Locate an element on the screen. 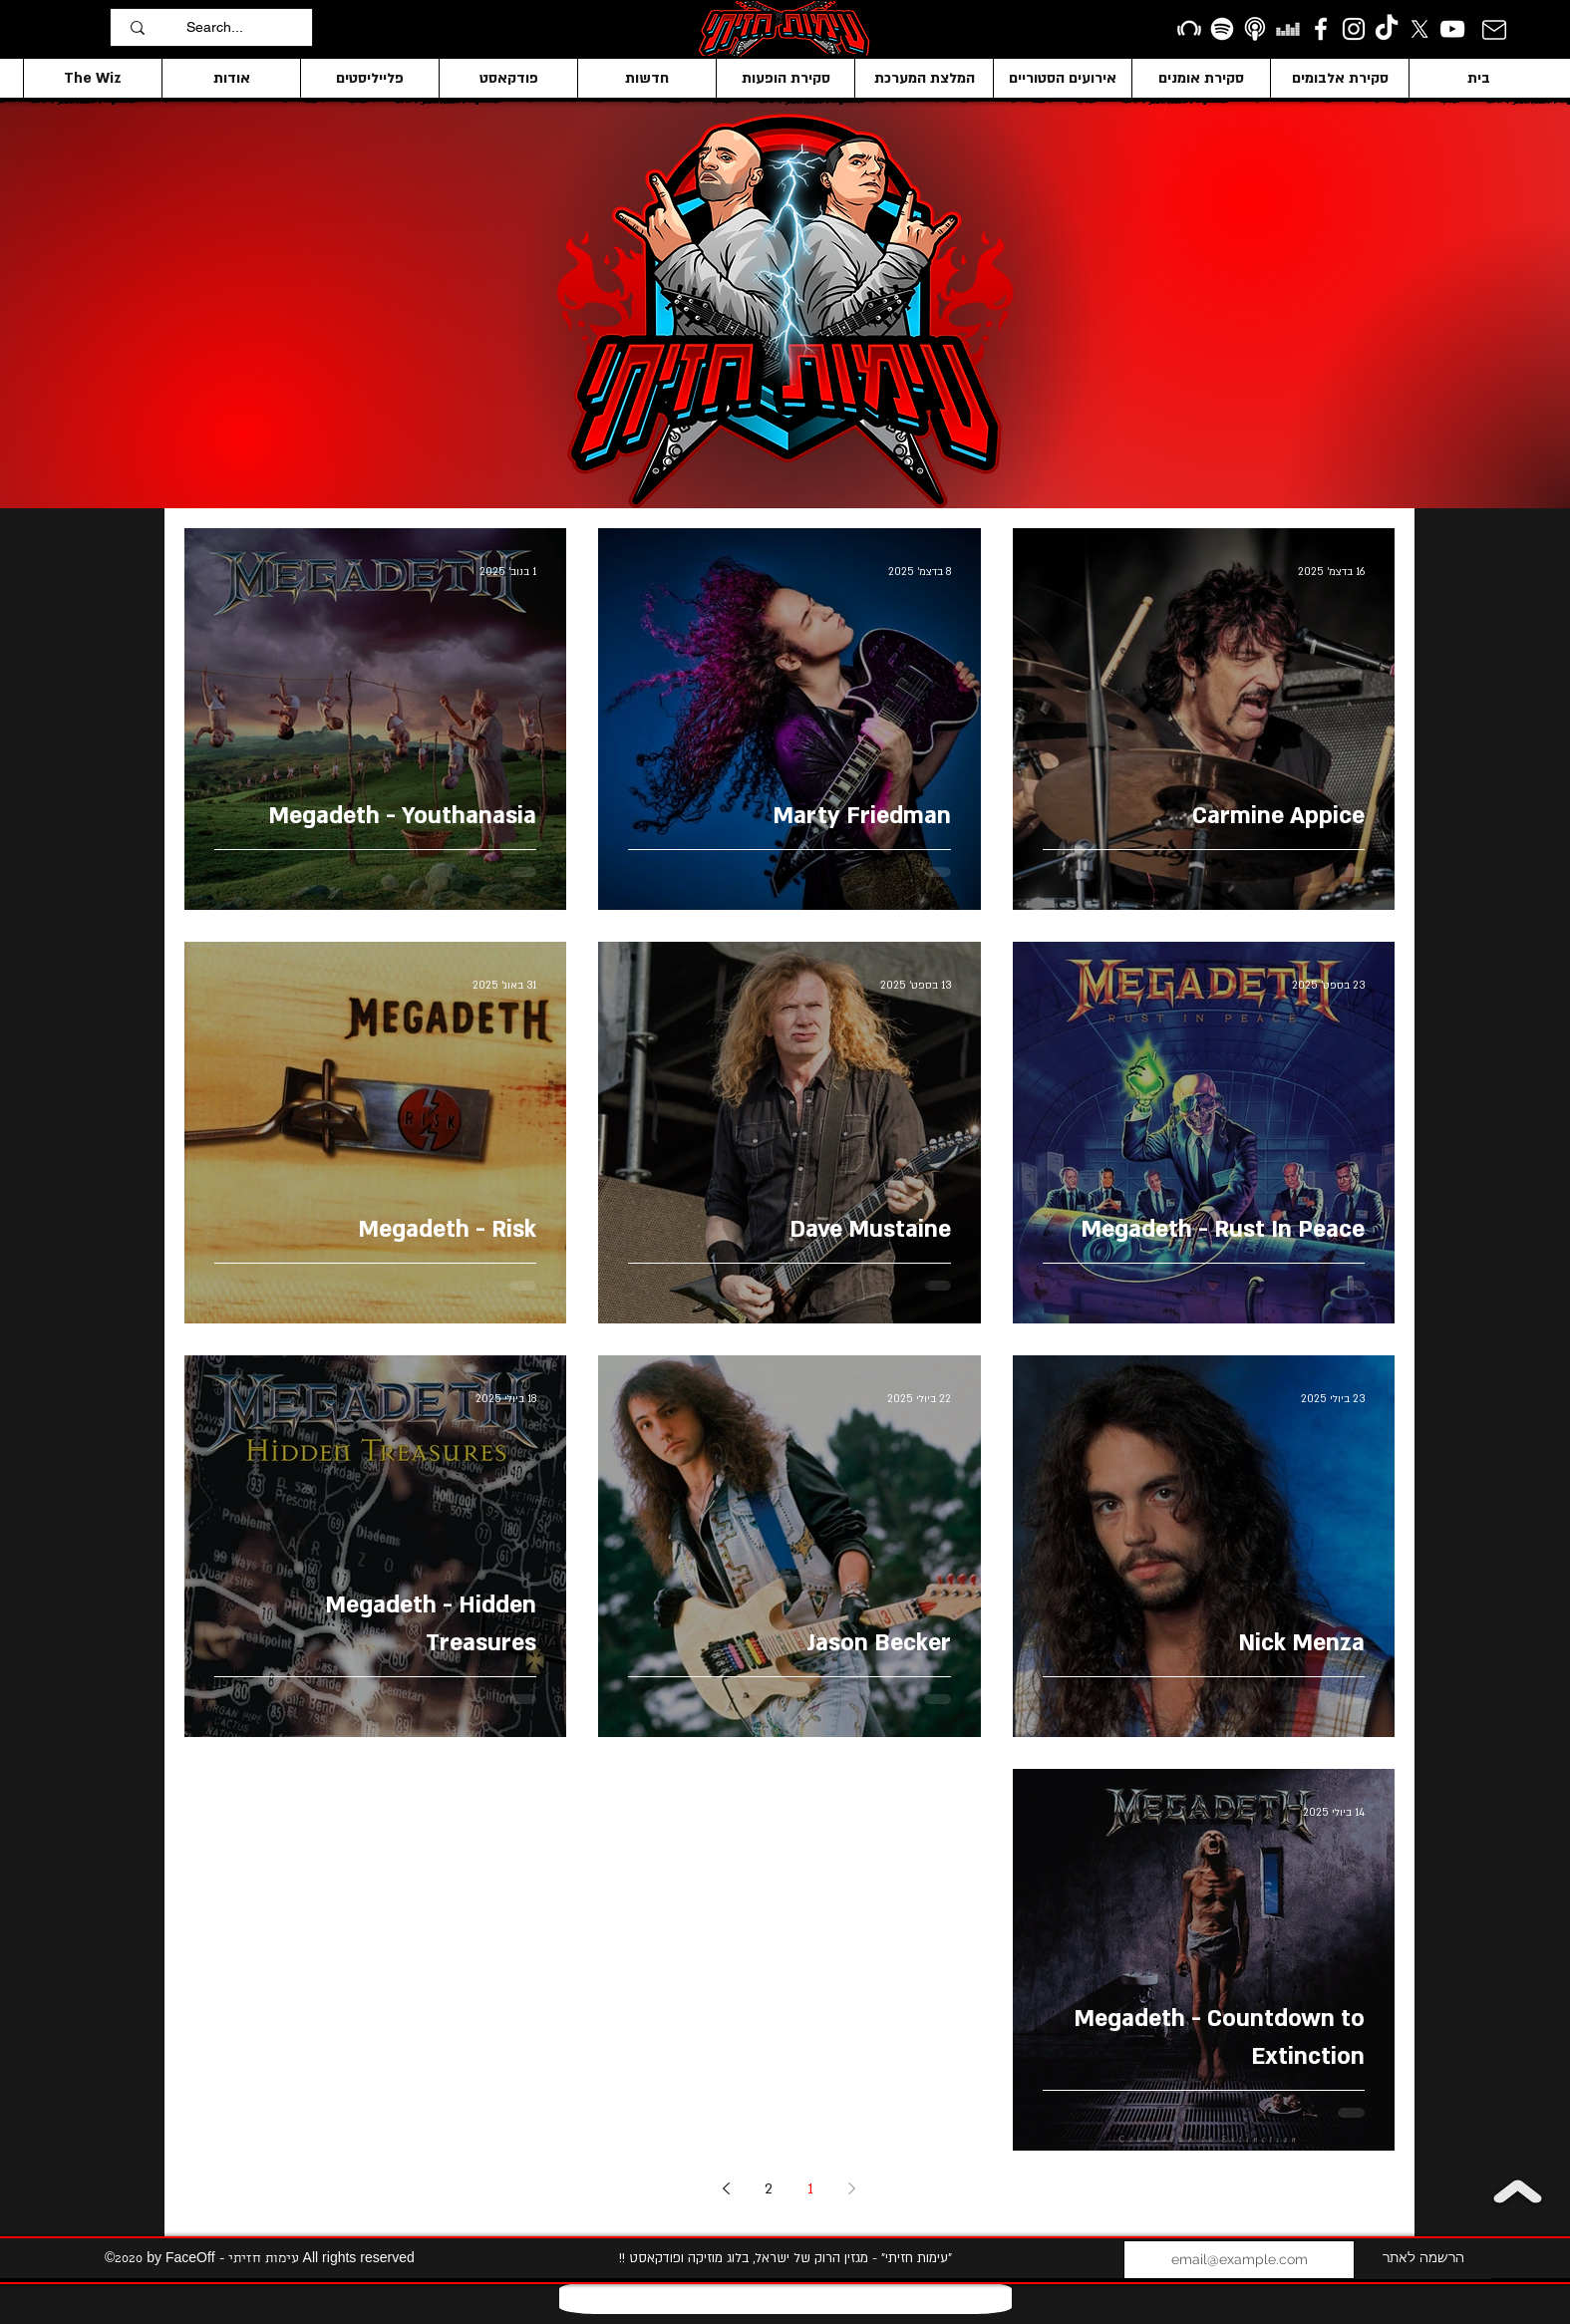 The image size is (1570, 2324). [X] is located at coordinates (1419, 29).